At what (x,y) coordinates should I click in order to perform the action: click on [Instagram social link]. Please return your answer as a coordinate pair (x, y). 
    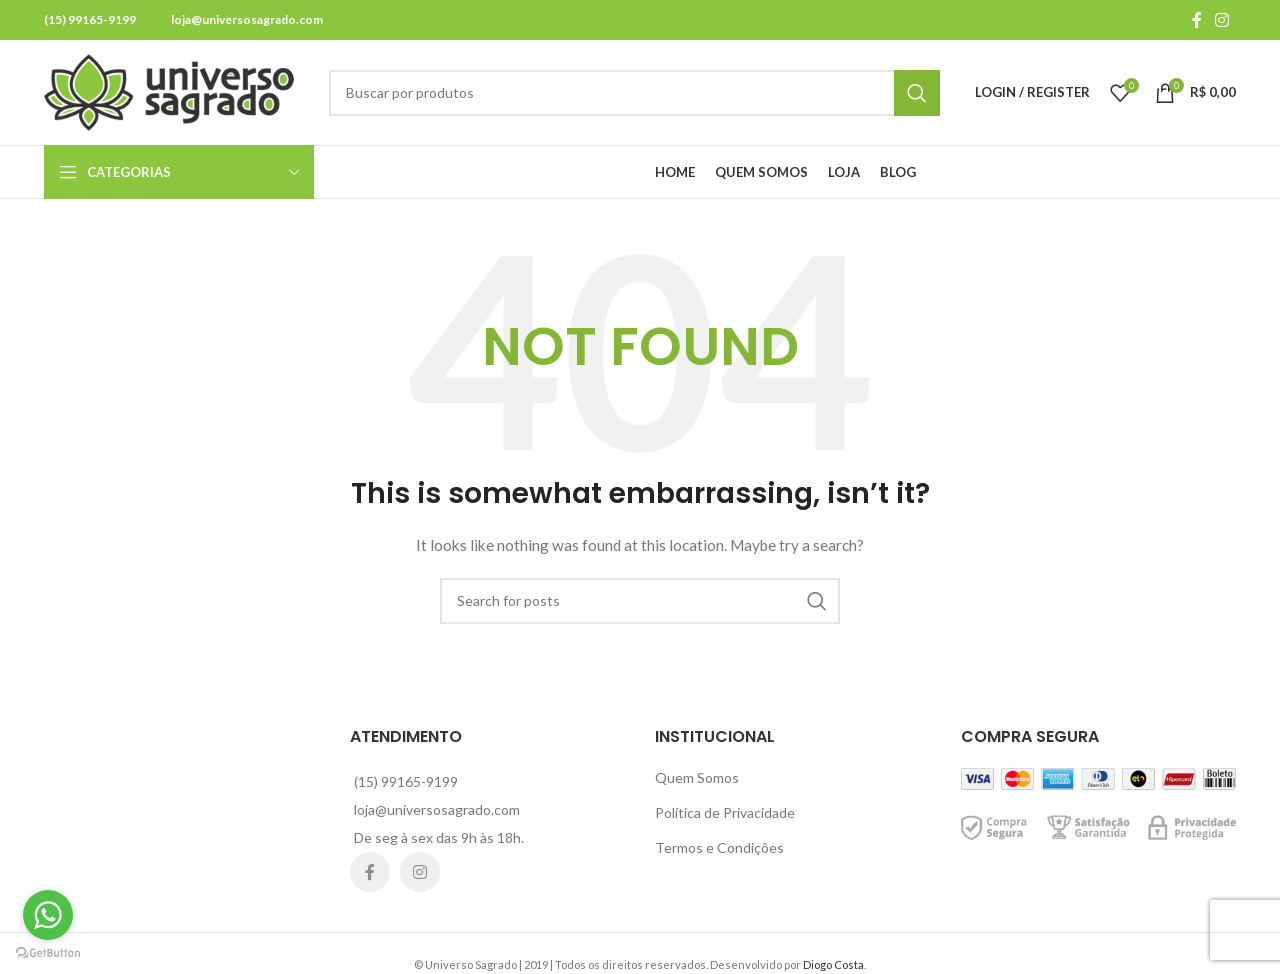
    Looking at the image, I should click on (1222, 20).